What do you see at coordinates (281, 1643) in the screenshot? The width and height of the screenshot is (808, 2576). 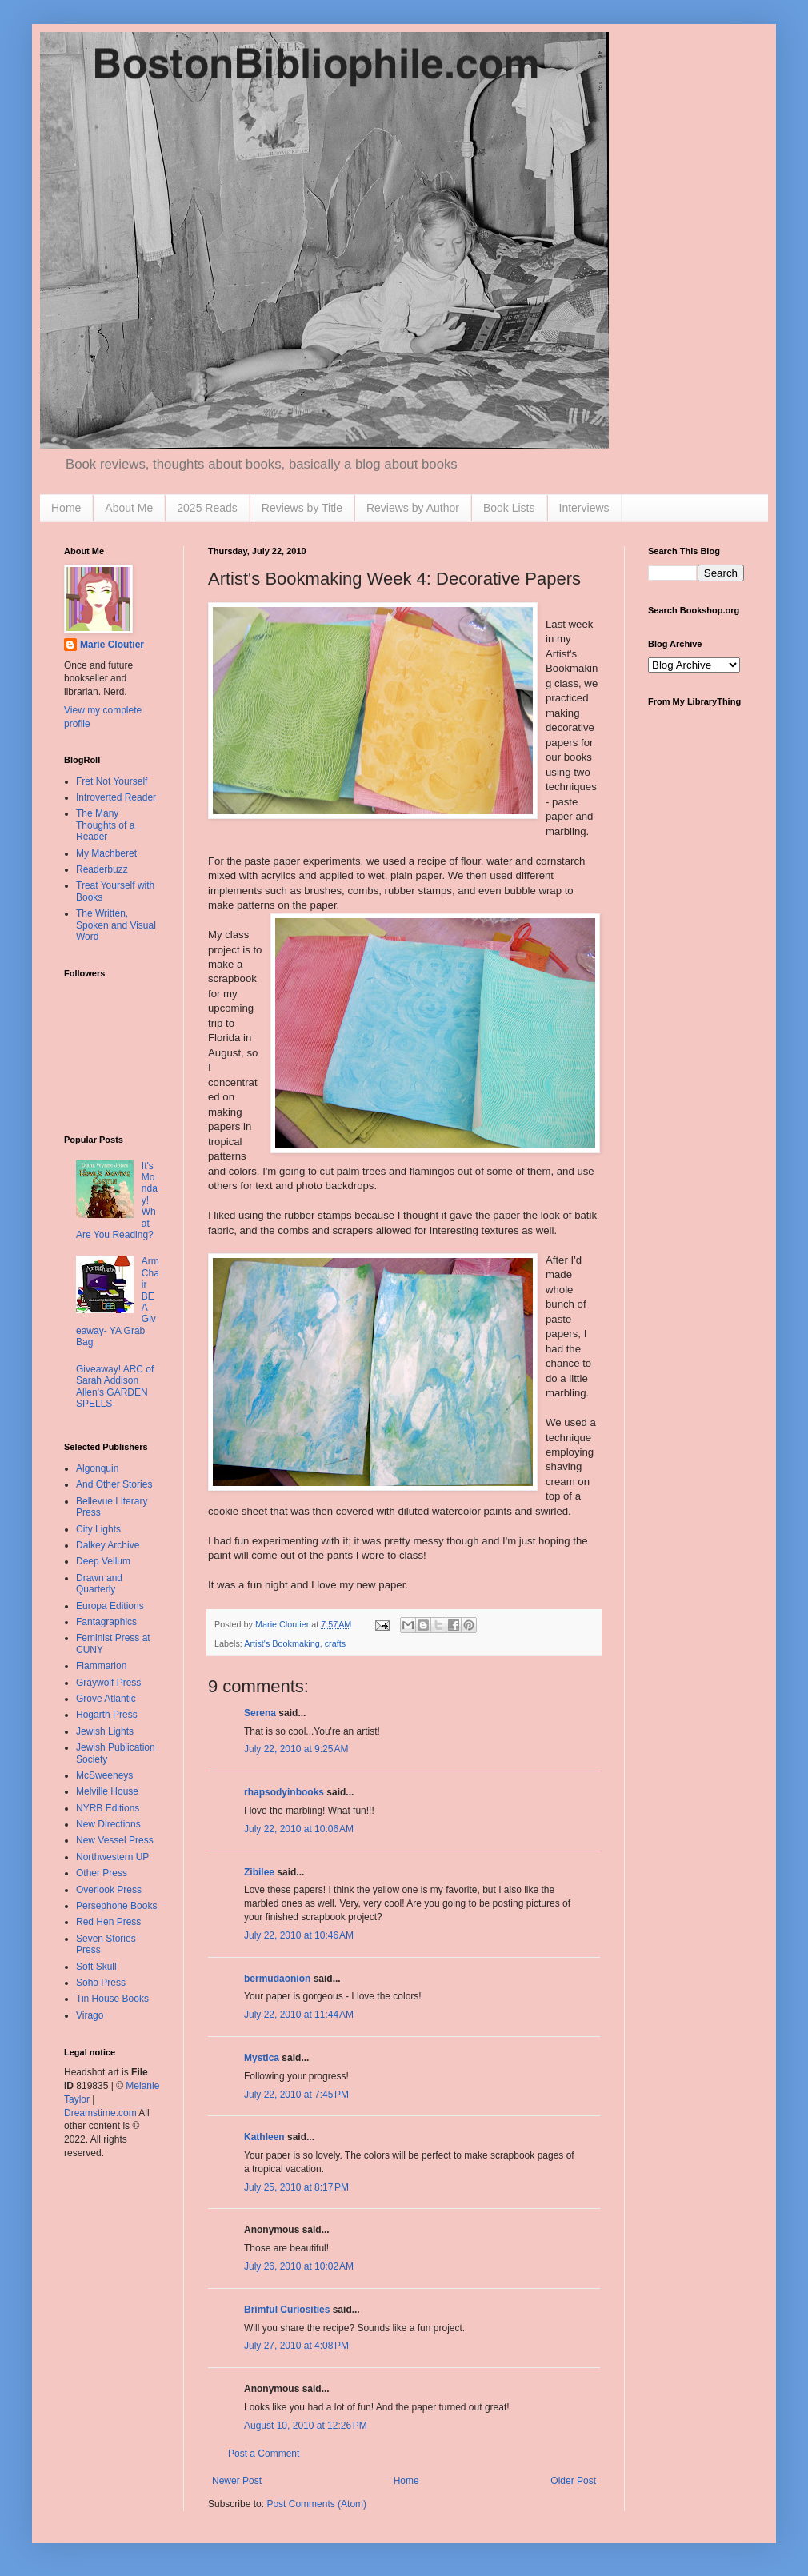 I see `Artist's Bookmaking` at bounding box center [281, 1643].